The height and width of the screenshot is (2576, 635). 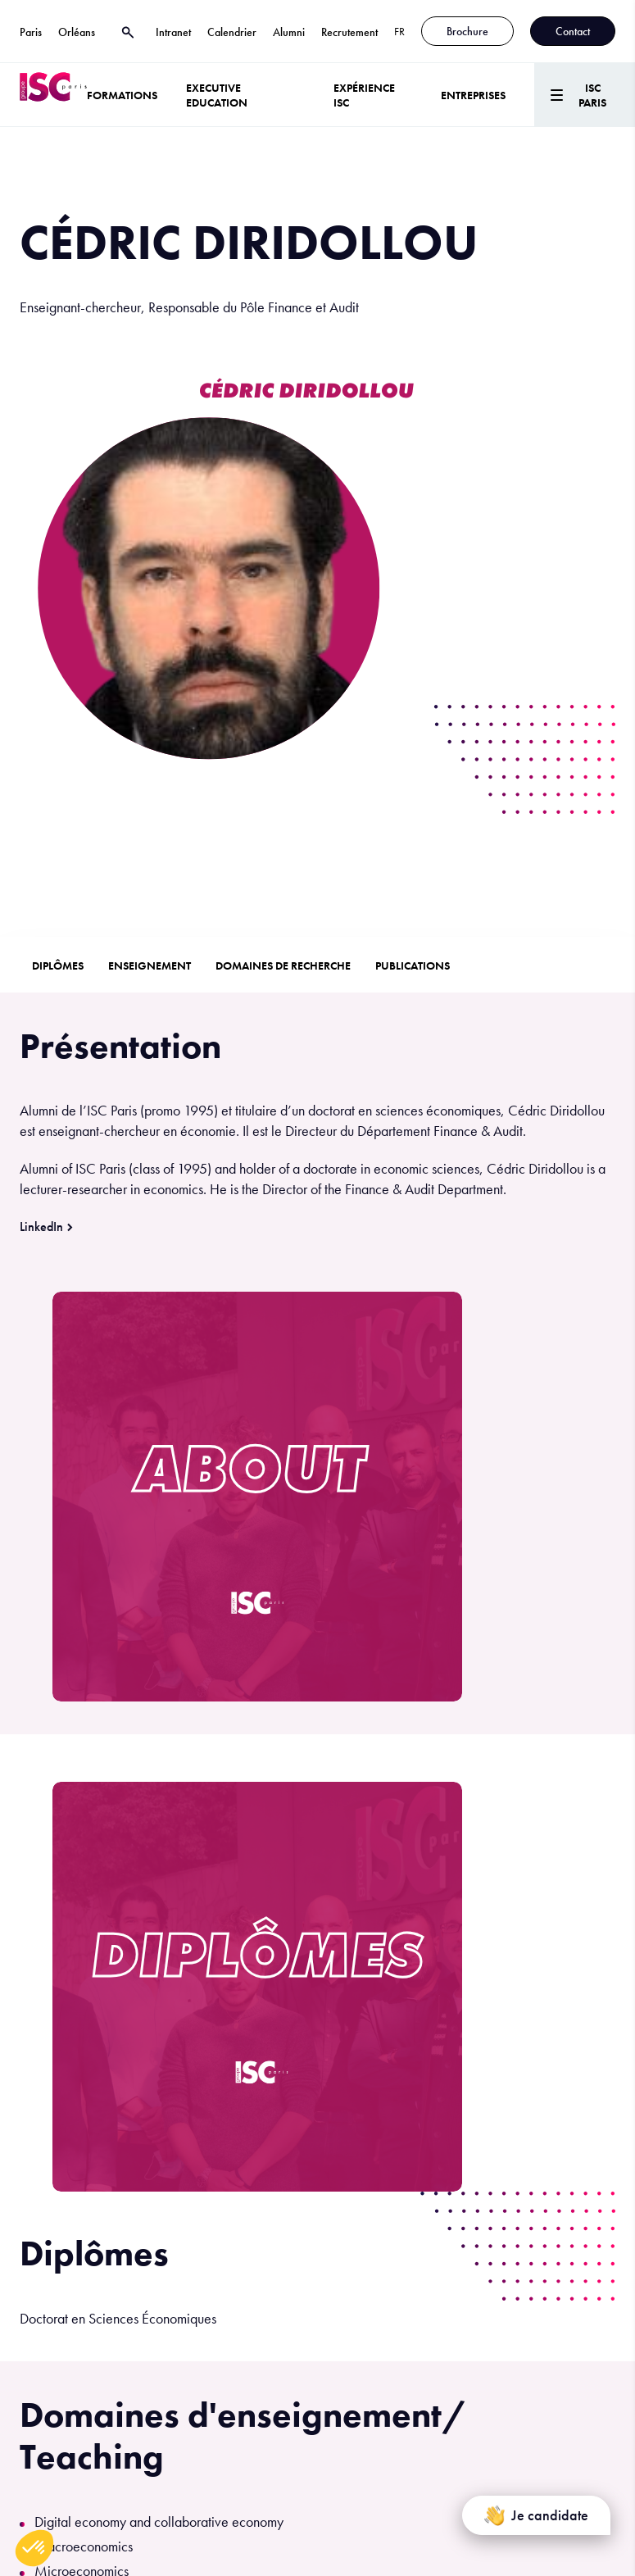 What do you see at coordinates (122, 95) in the screenshot?
I see `Formations` at bounding box center [122, 95].